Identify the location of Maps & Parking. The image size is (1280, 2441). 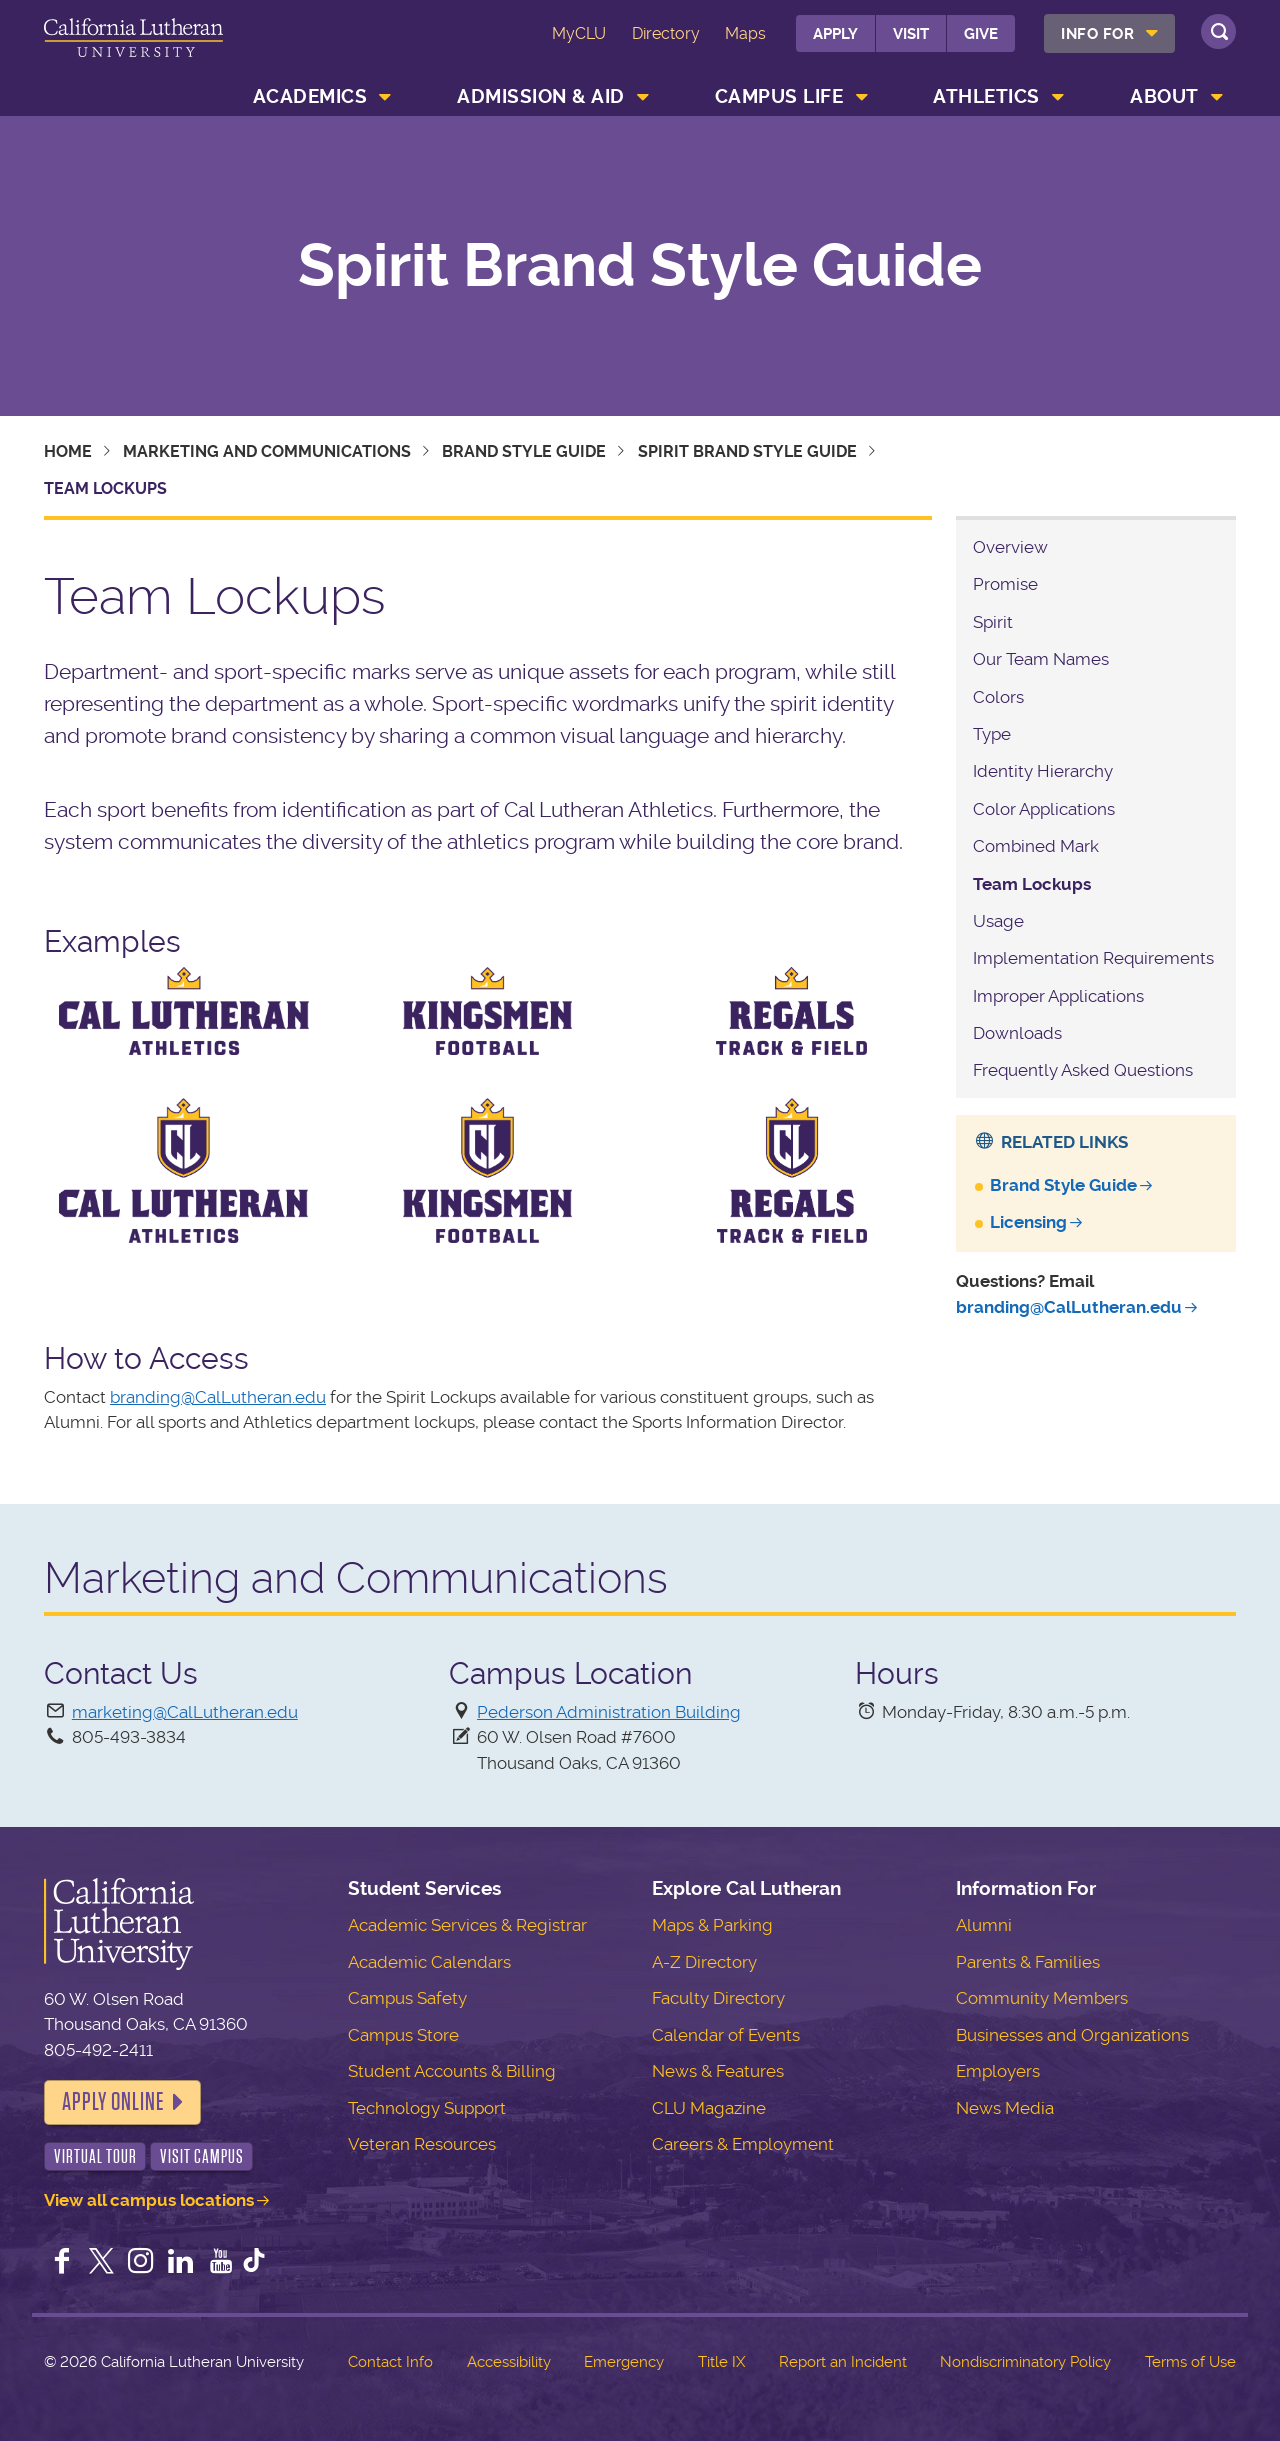
(712, 1925).